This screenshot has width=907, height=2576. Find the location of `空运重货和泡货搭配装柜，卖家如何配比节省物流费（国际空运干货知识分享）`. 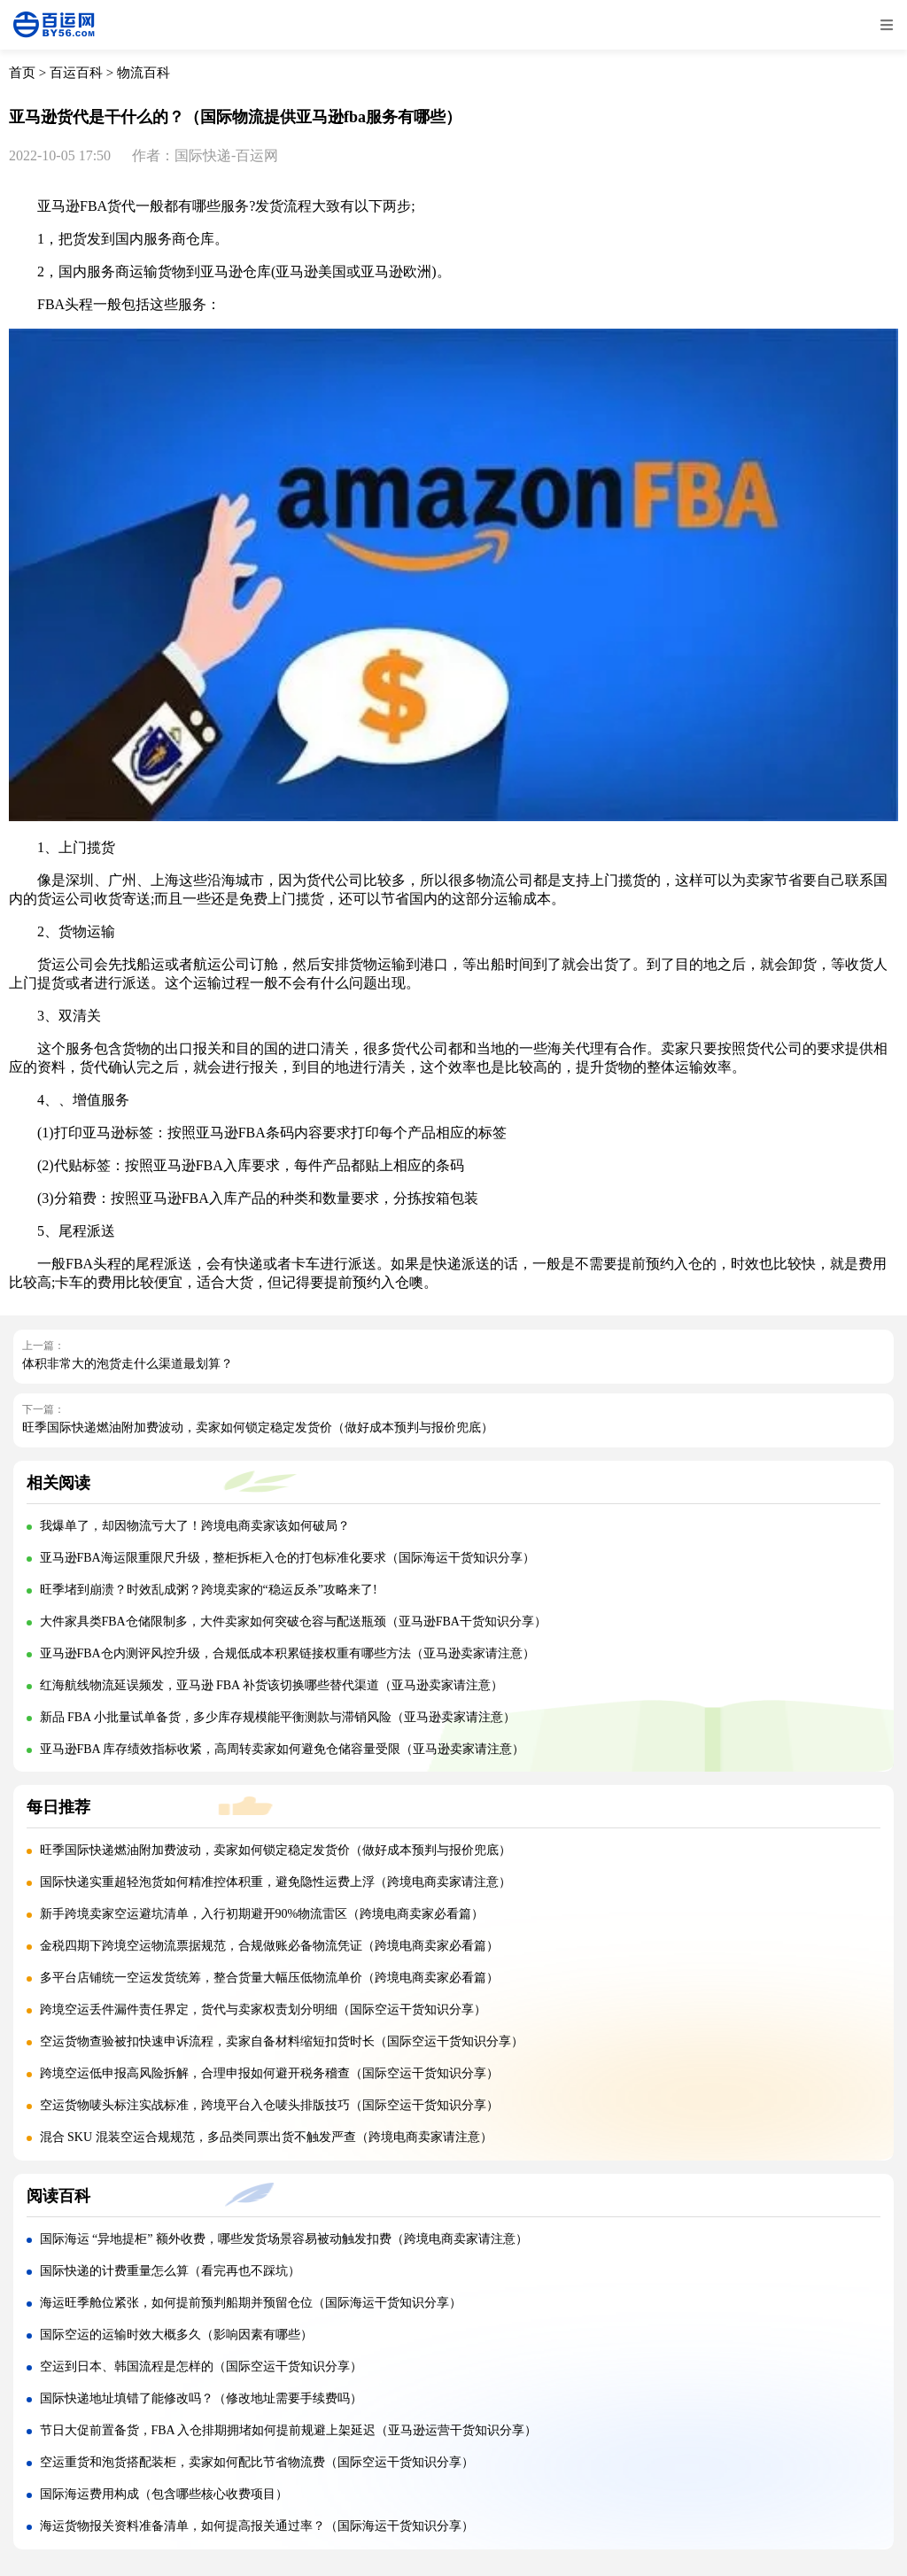

空运重货和泡货搭配装柜，卖家如何配比节省物流费（国际空运干货知识分享） is located at coordinates (257, 2462).